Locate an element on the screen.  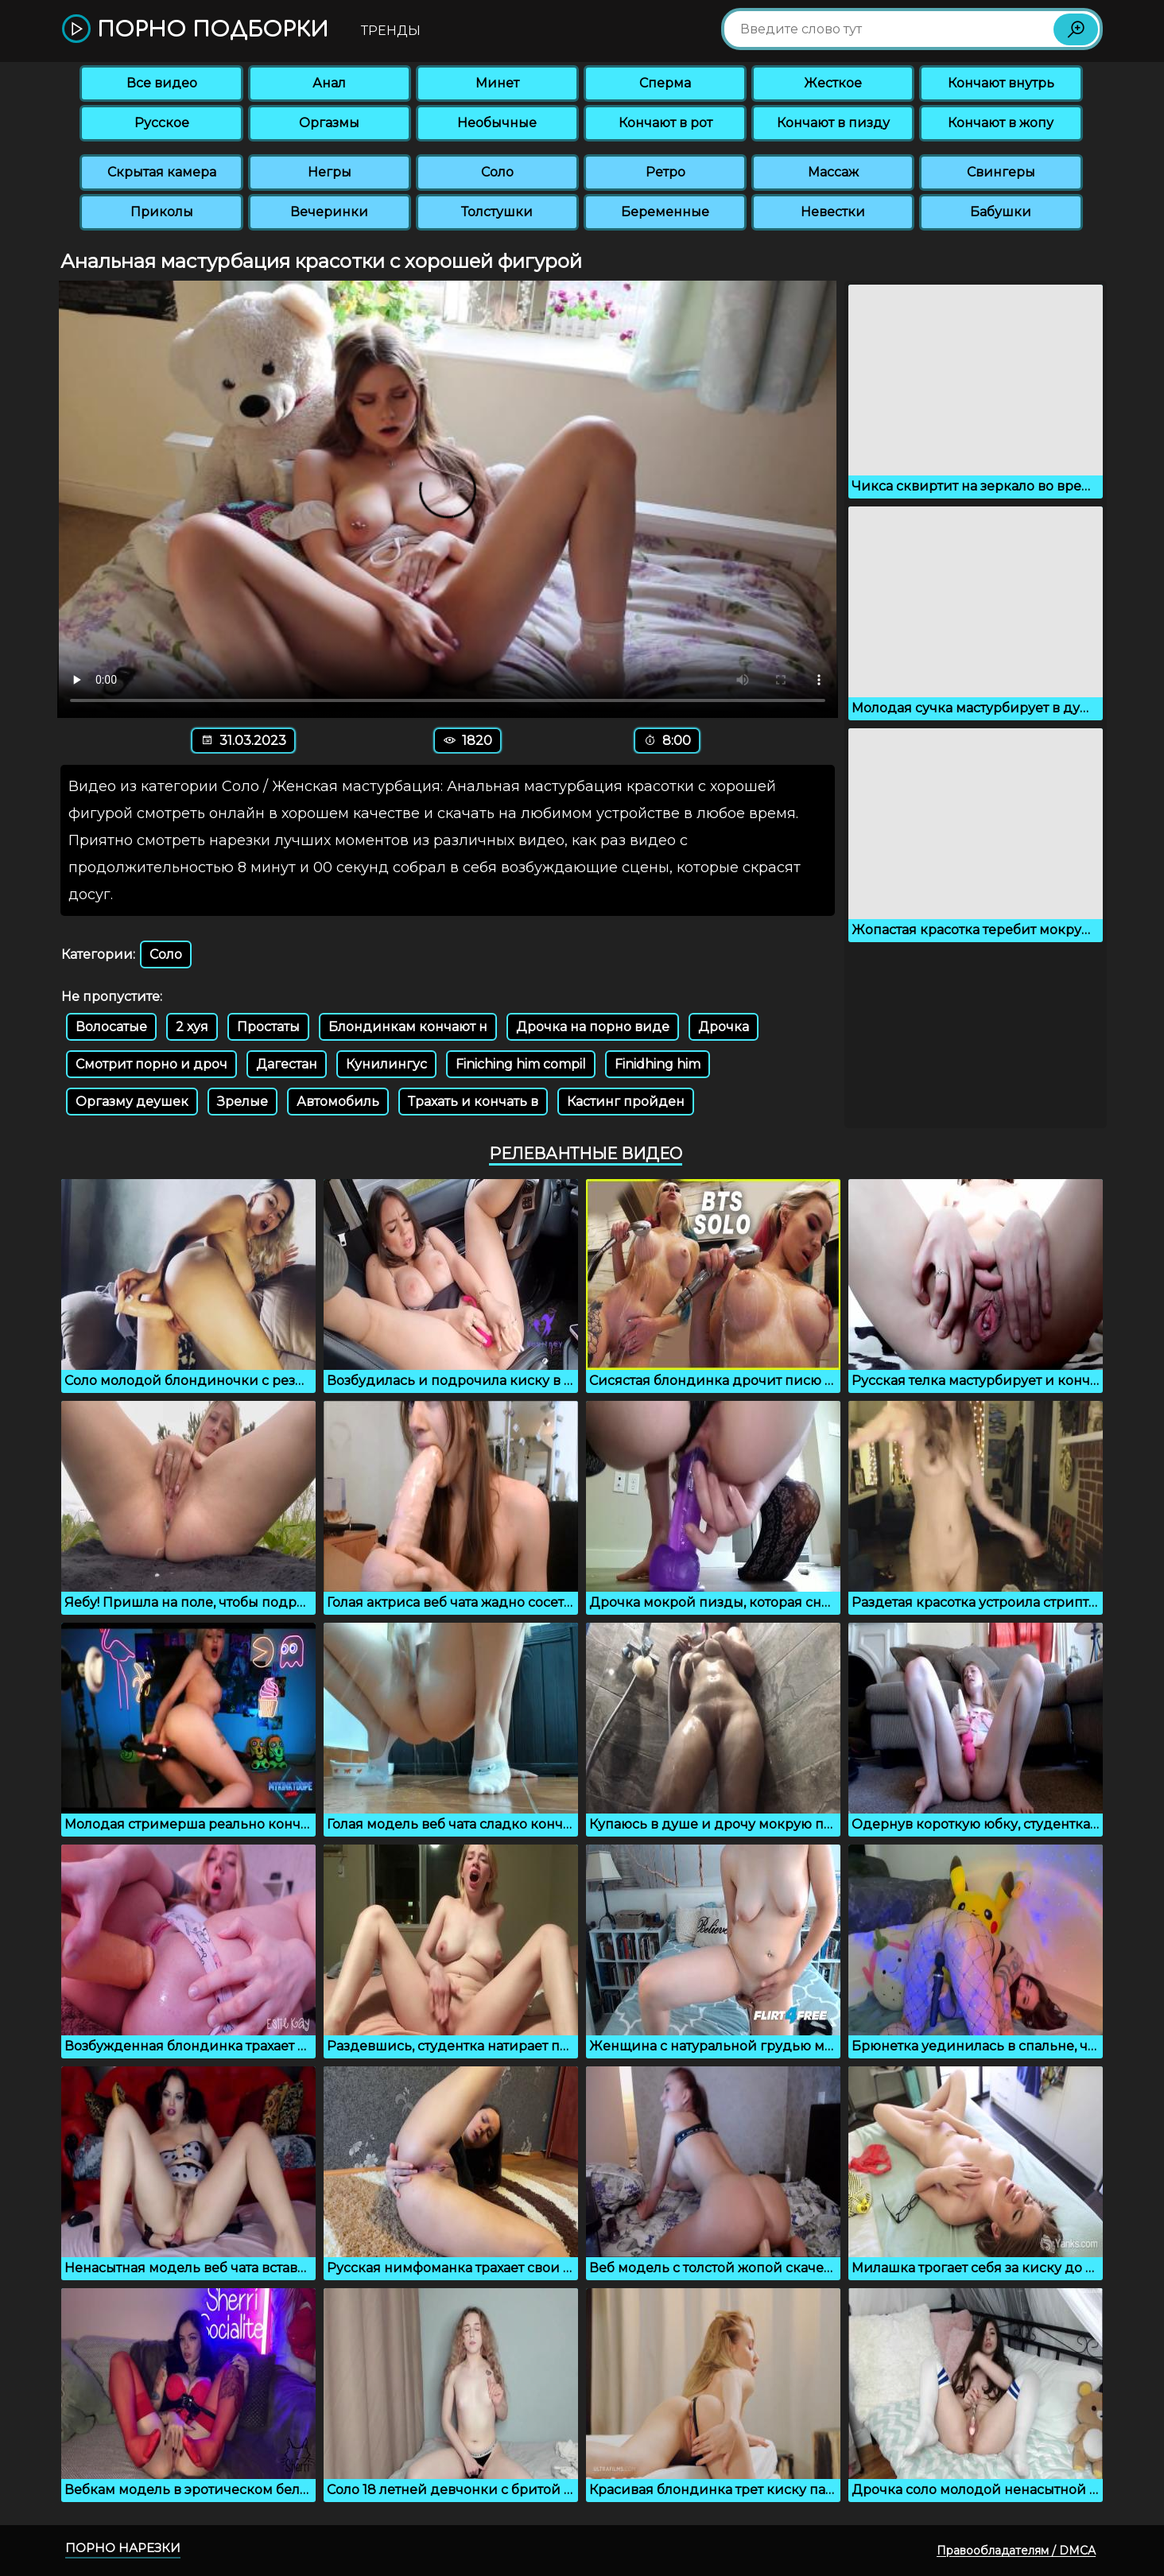
Оргазму деушек is located at coordinates (132, 1101).